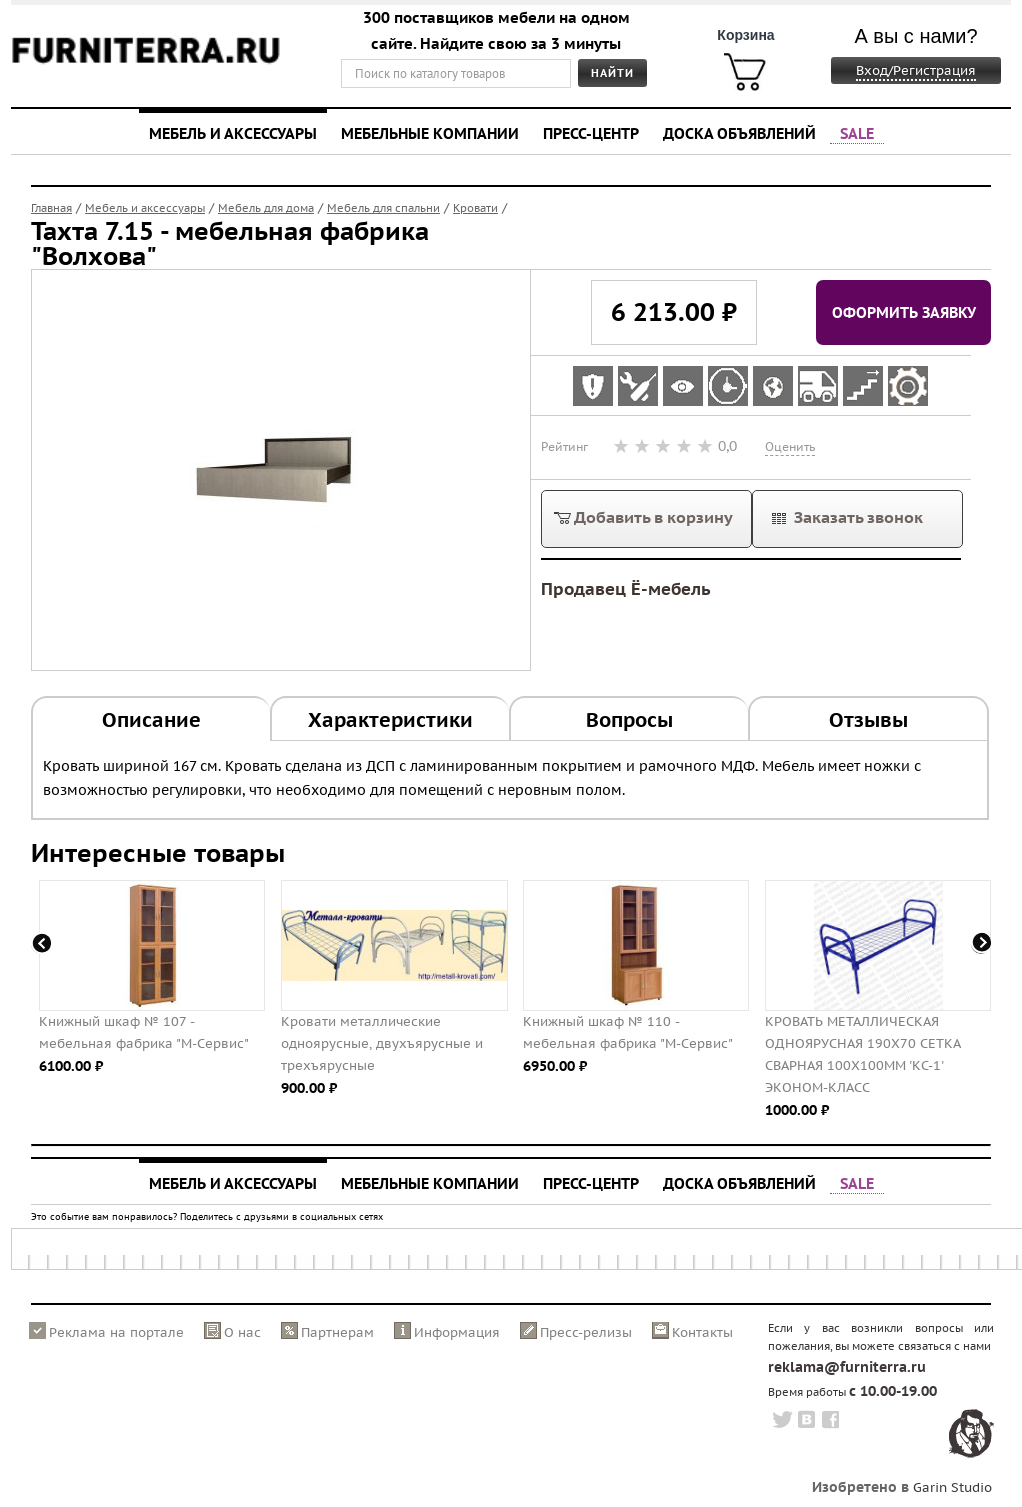 The image size is (1022, 1507). What do you see at coordinates (233, 133) in the screenshot?
I see `Мебель и аксессуары` at bounding box center [233, 133].